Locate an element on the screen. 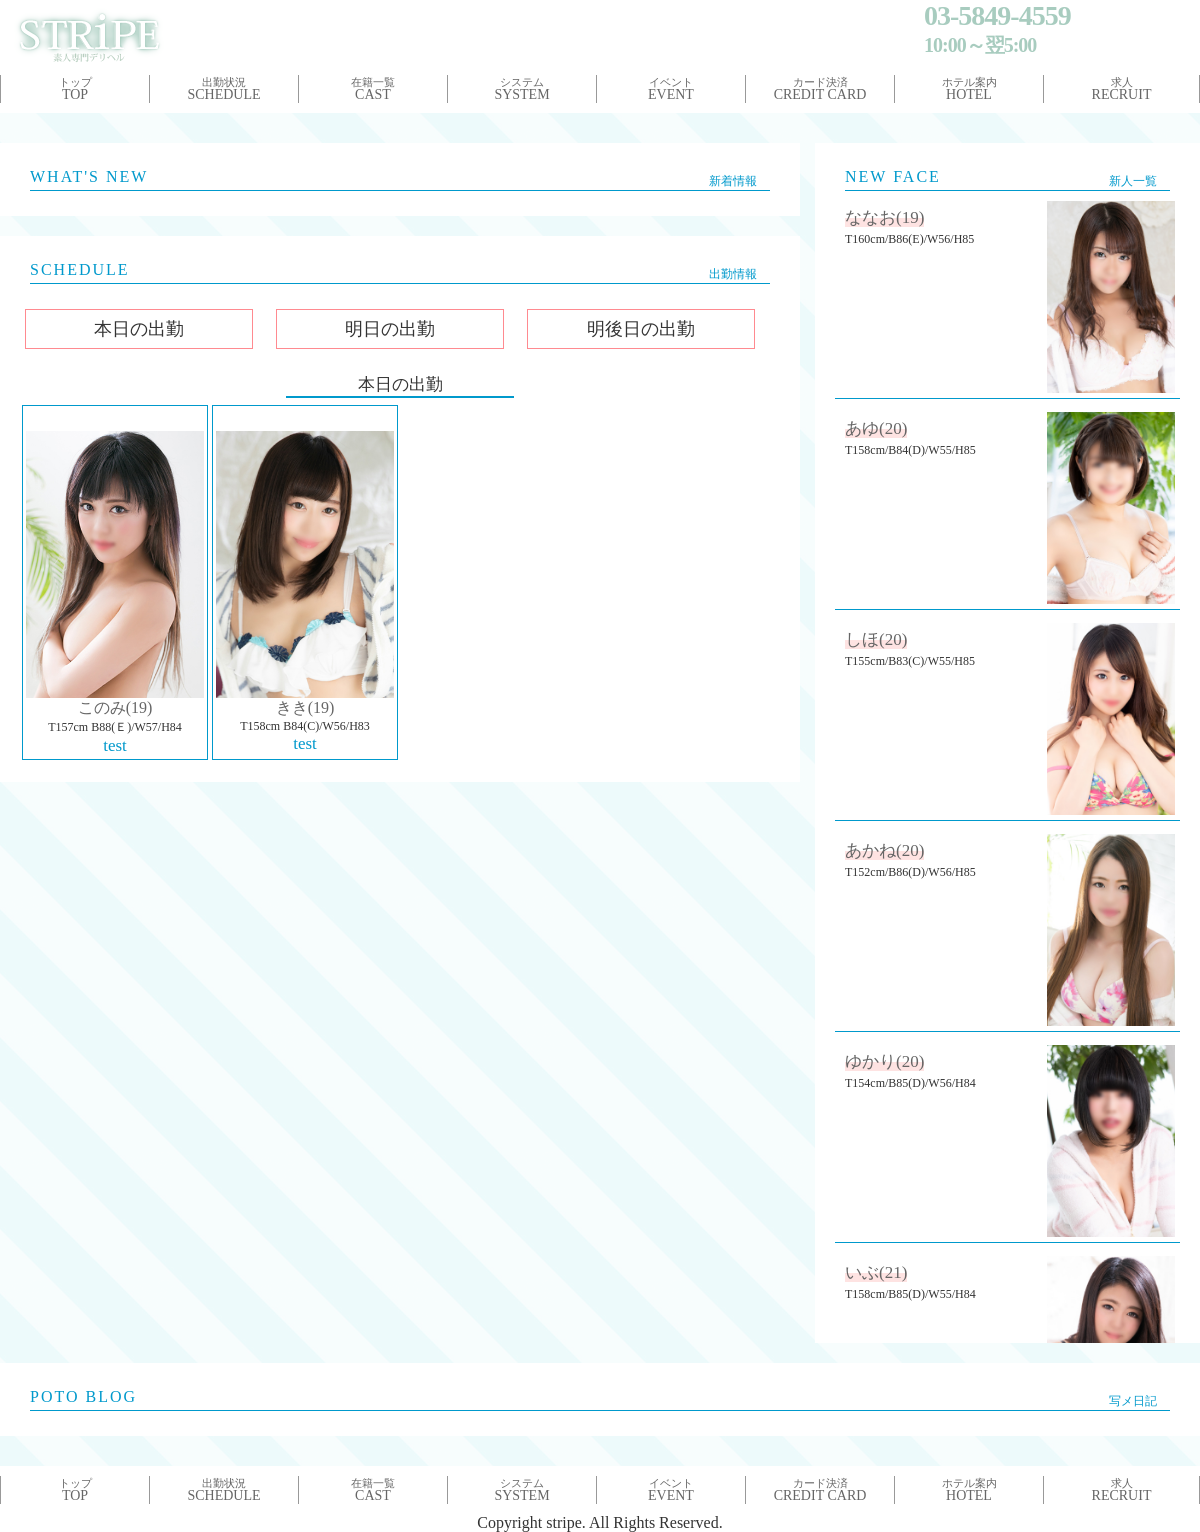 The image size is (1200, 1532). あゆ(20) is located at coordinates (876, 428).